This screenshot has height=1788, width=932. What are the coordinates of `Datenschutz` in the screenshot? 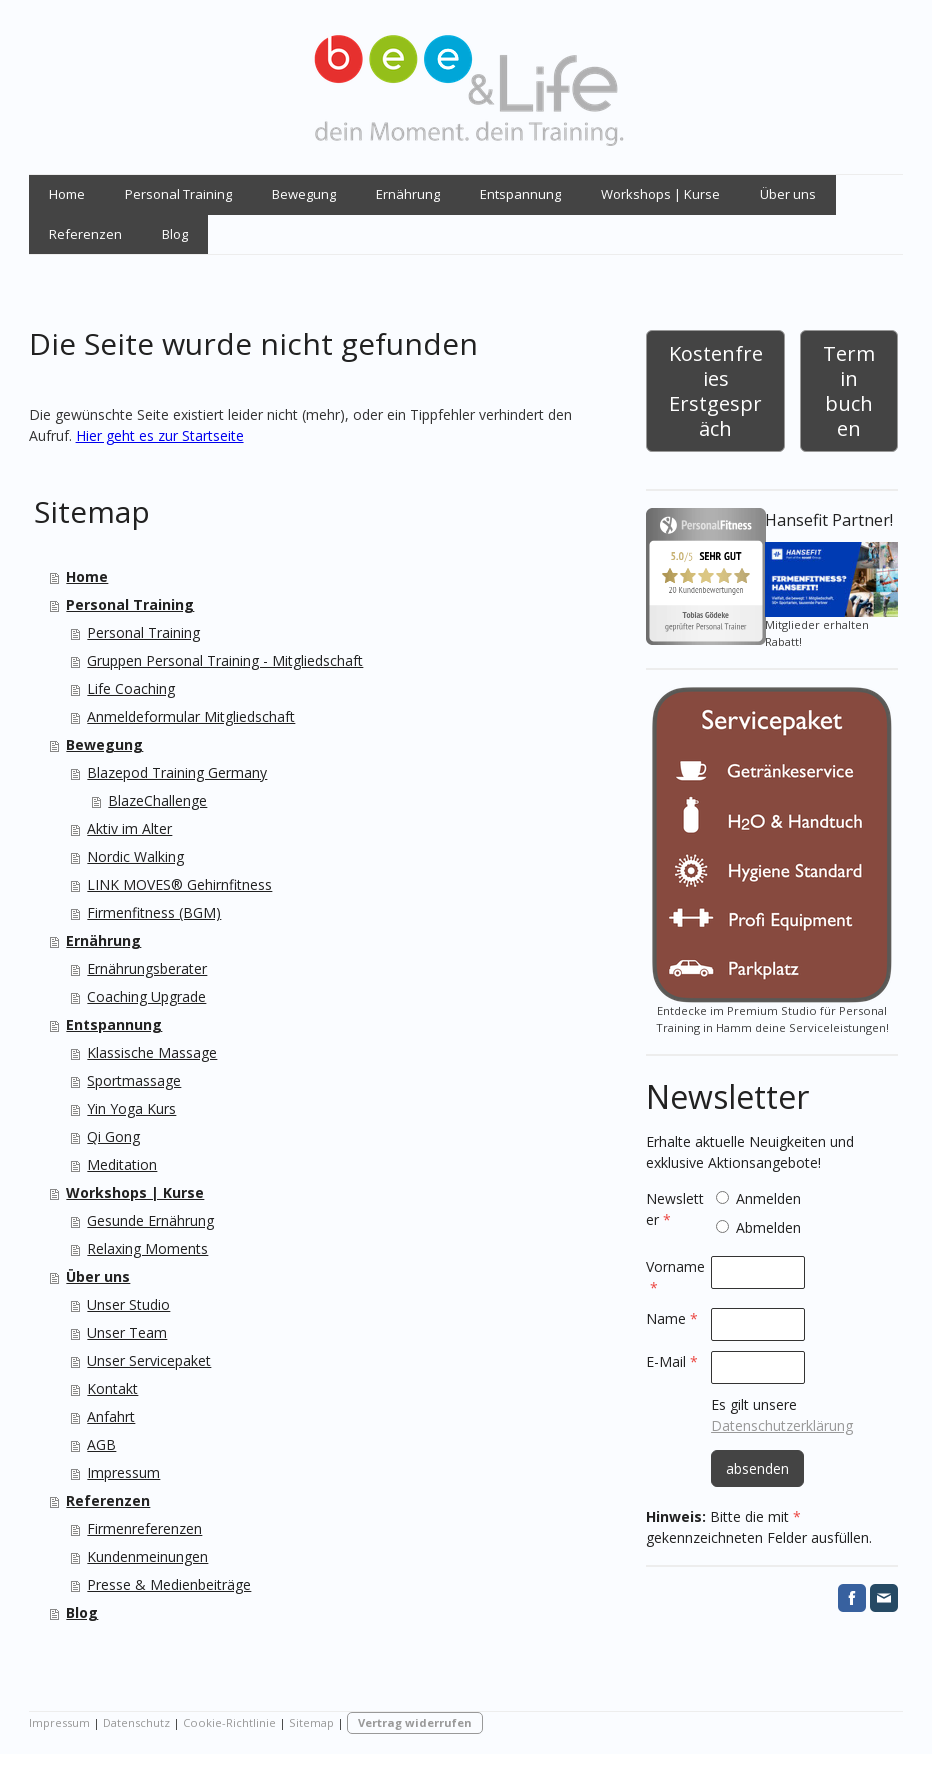 It's located at (136, 1722).